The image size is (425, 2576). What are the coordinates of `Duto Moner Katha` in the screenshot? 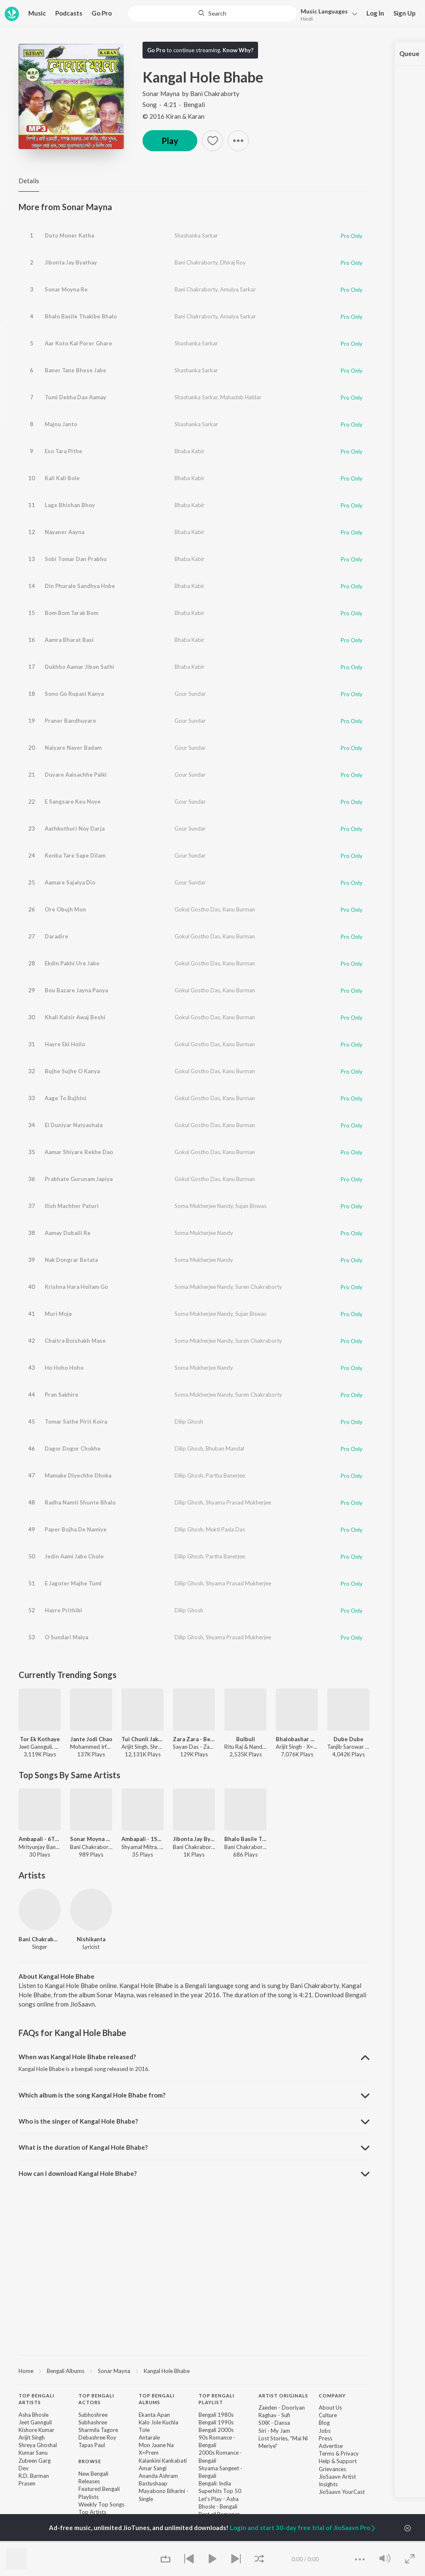 It's located at (69, 235).